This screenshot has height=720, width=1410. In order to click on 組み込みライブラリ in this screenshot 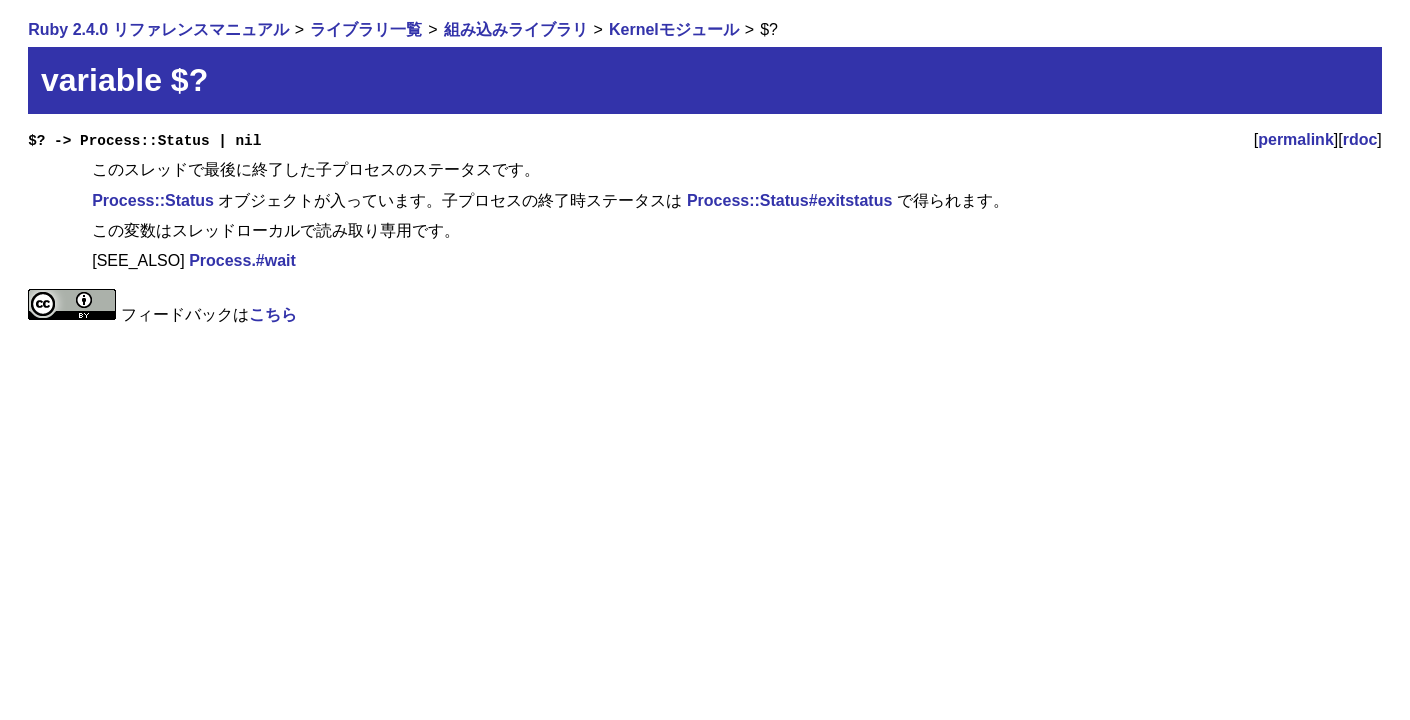, I will do `click(516, 29)`.